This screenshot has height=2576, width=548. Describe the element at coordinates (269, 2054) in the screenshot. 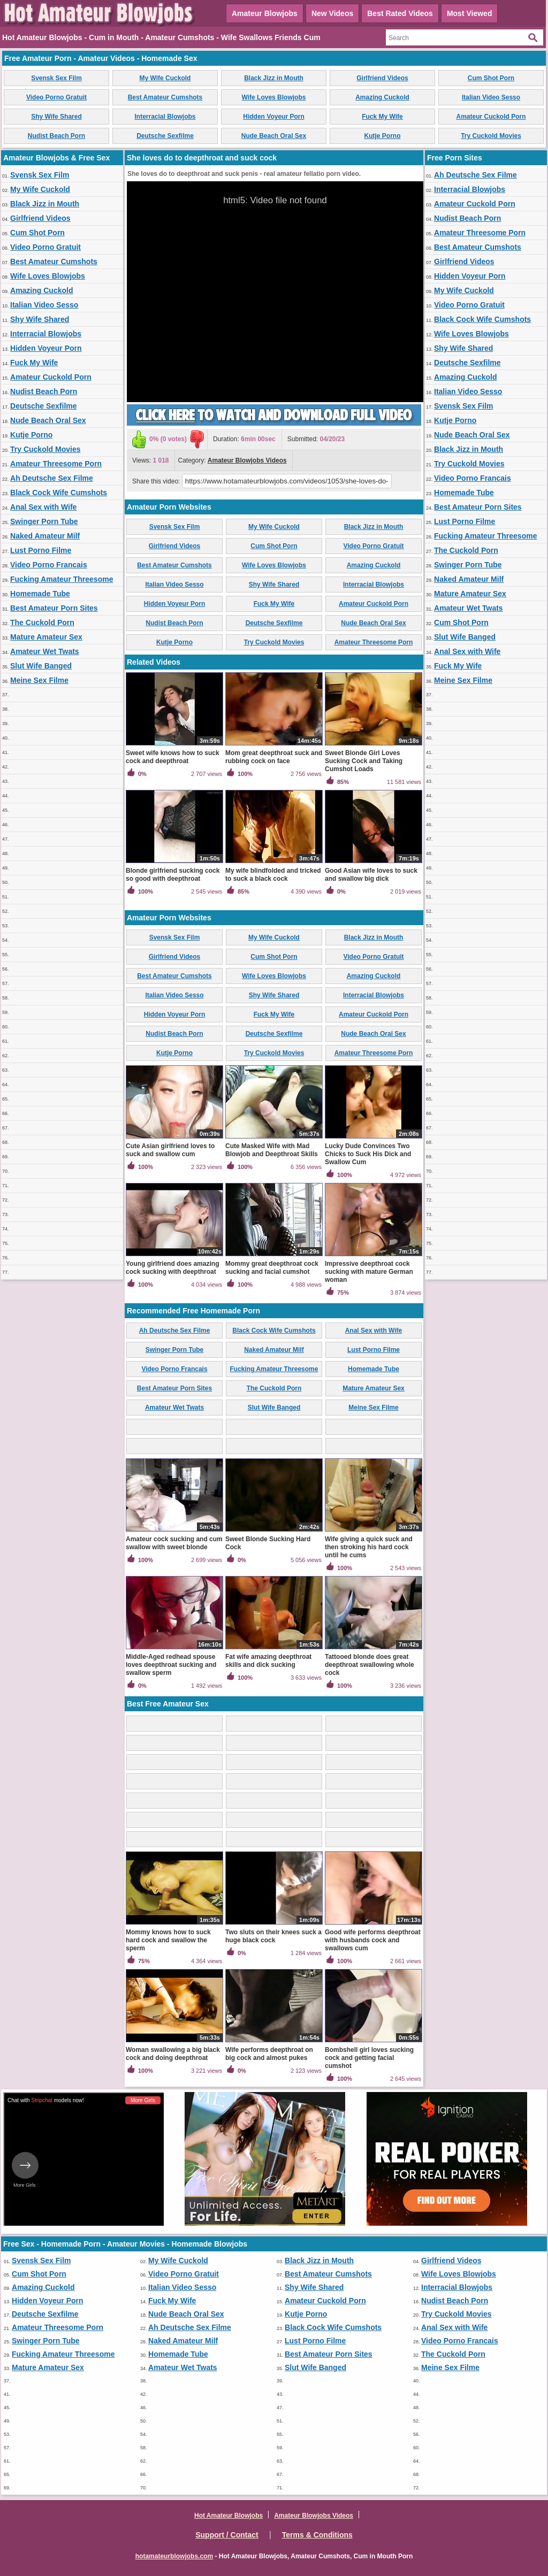

I see `Wife performs deepthroat on big cock and almost pukes` at that location.